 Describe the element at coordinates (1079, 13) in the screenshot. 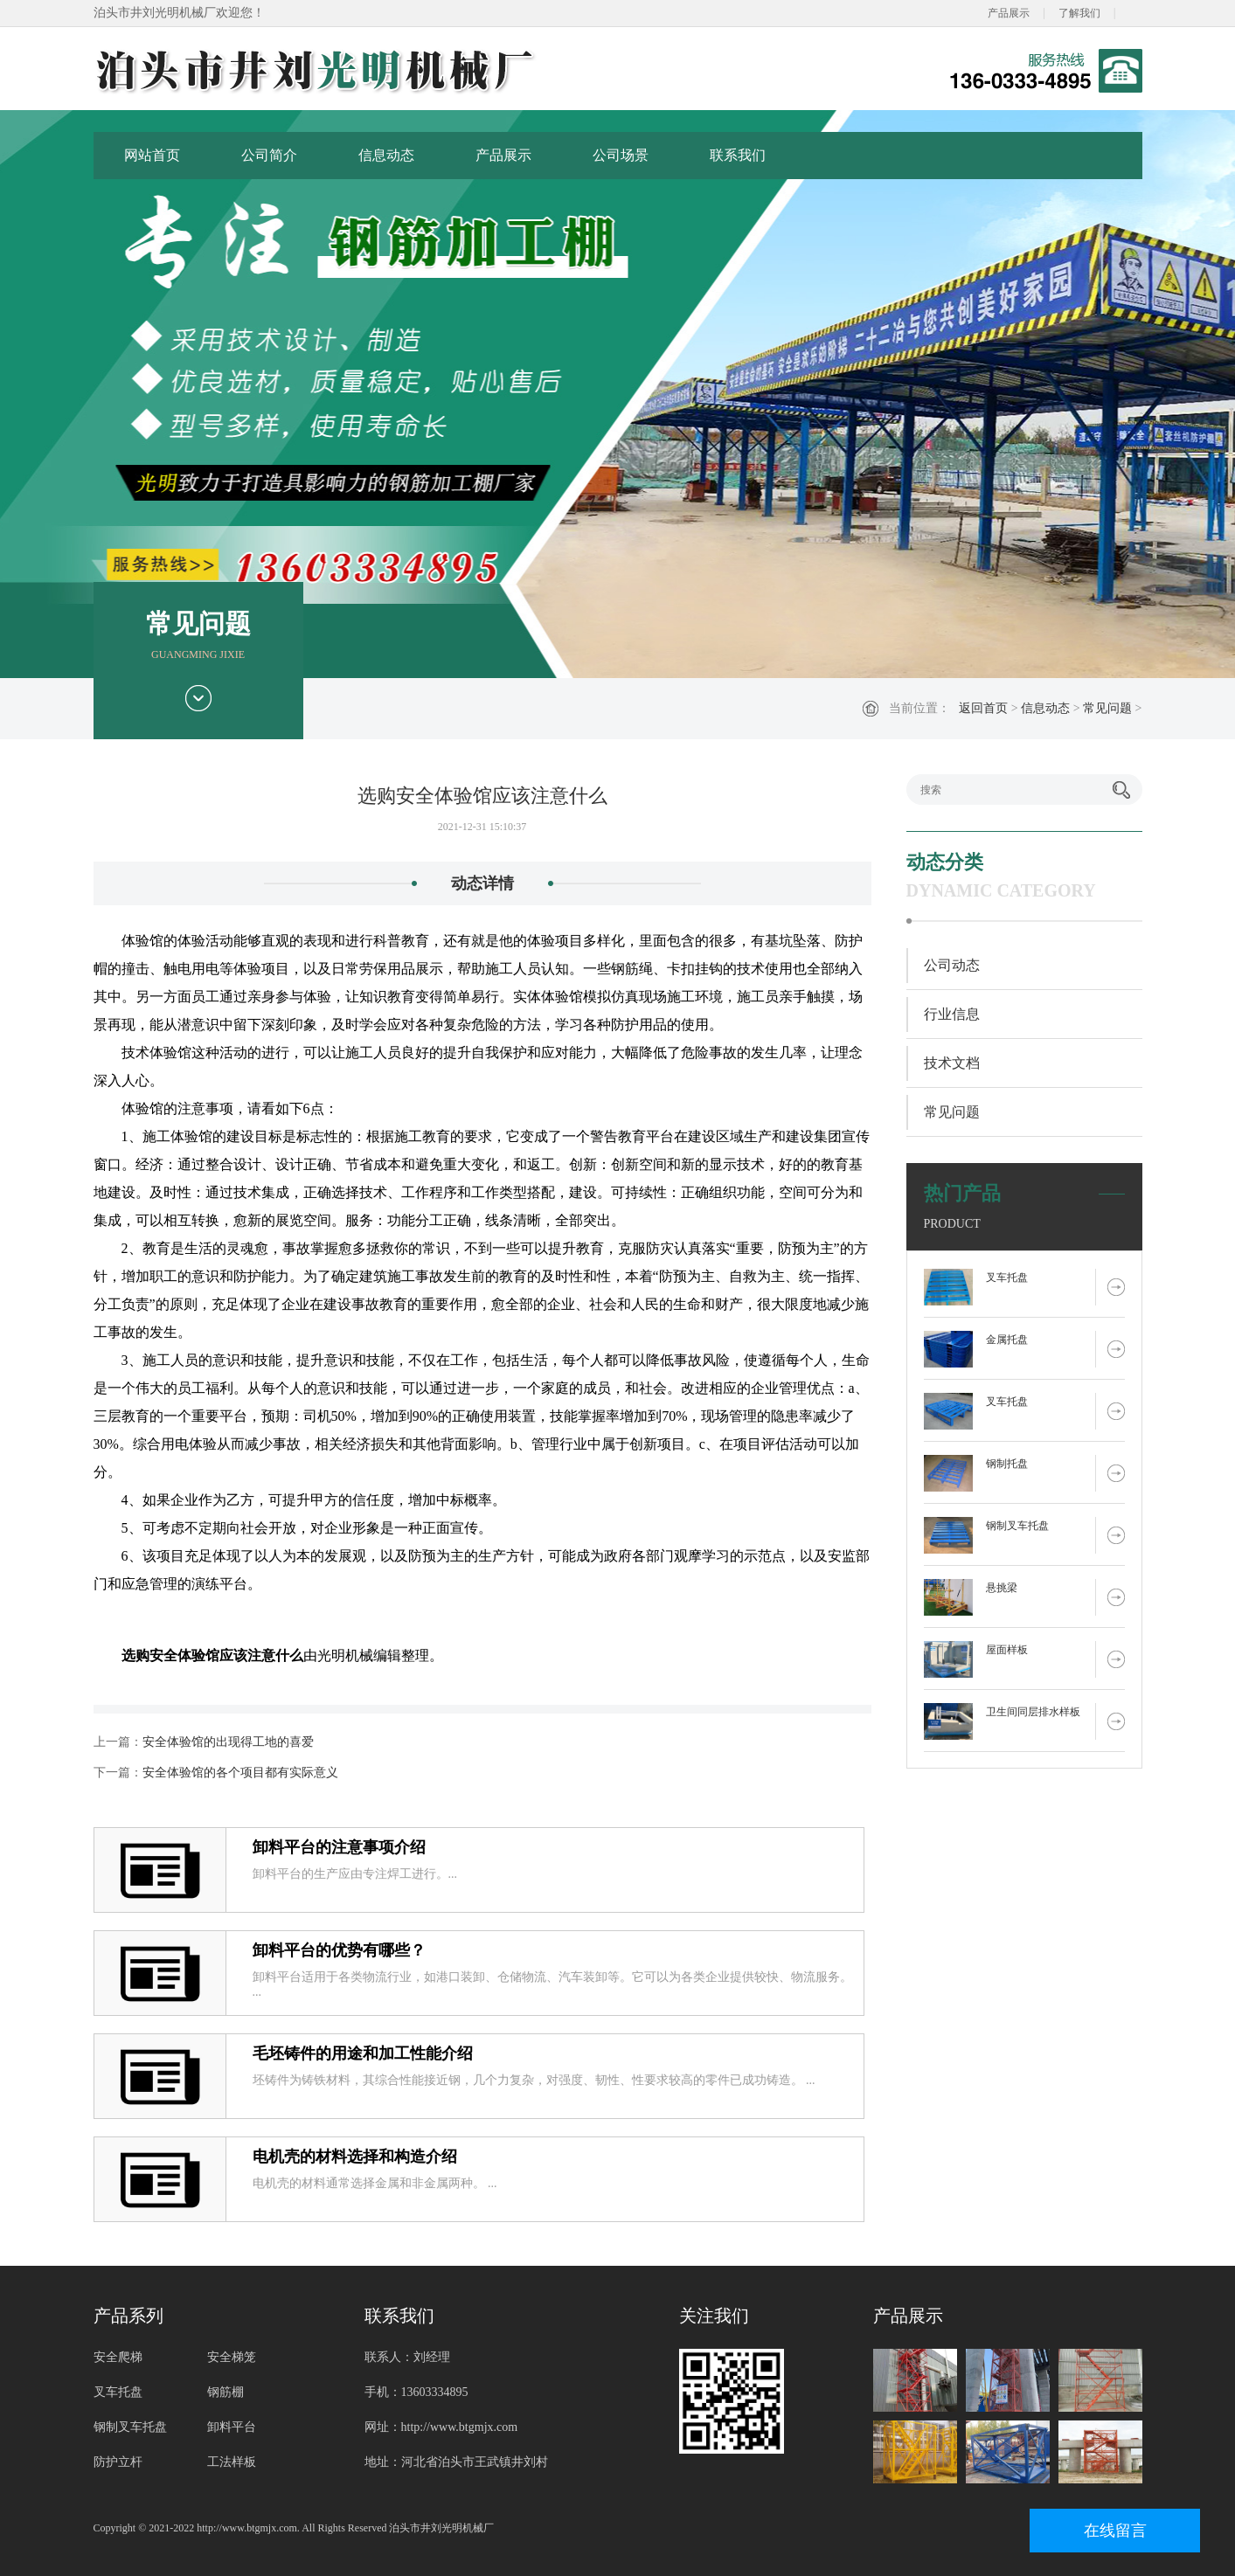

I see `了解我们` at that location.